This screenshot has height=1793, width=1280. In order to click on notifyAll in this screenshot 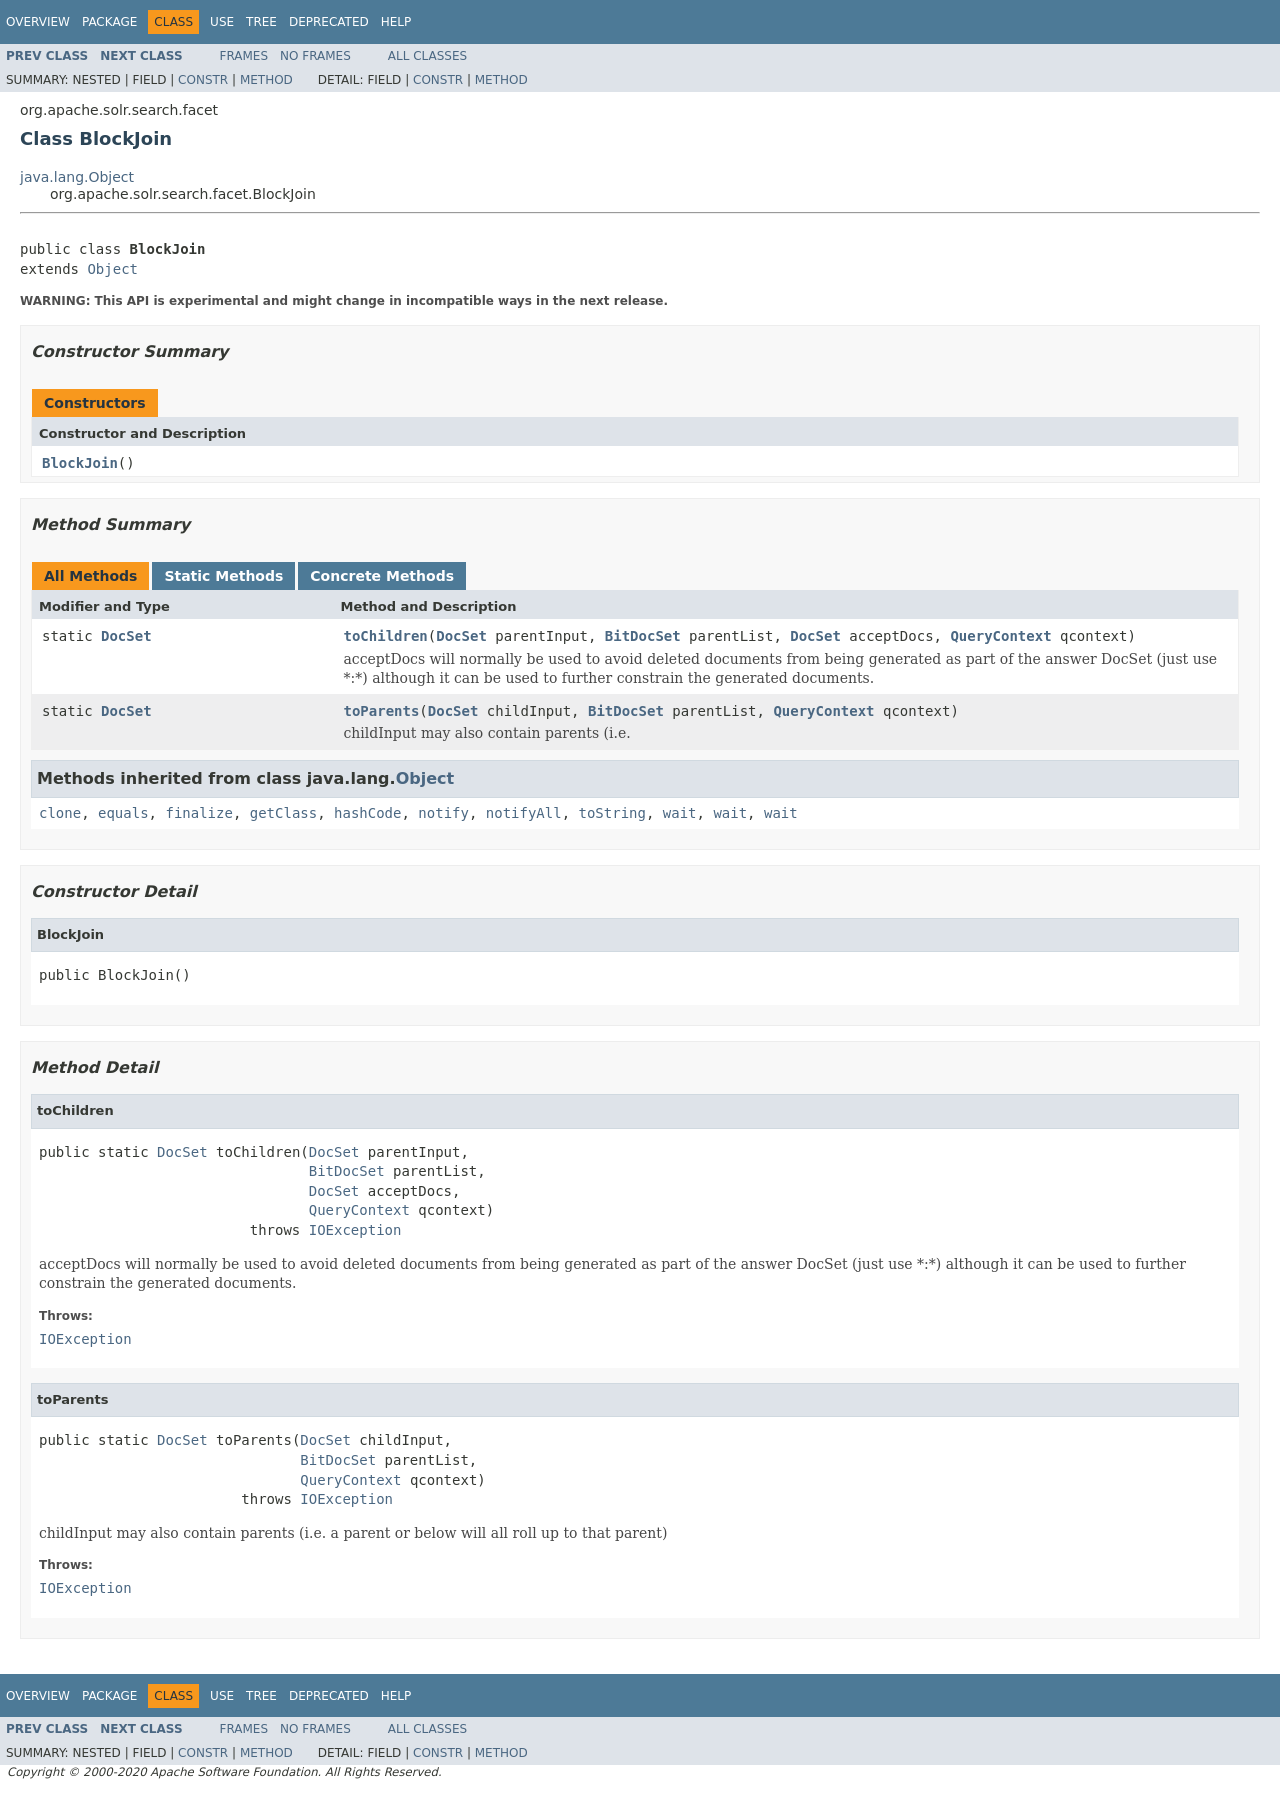, I will do `click(524, 813)`.